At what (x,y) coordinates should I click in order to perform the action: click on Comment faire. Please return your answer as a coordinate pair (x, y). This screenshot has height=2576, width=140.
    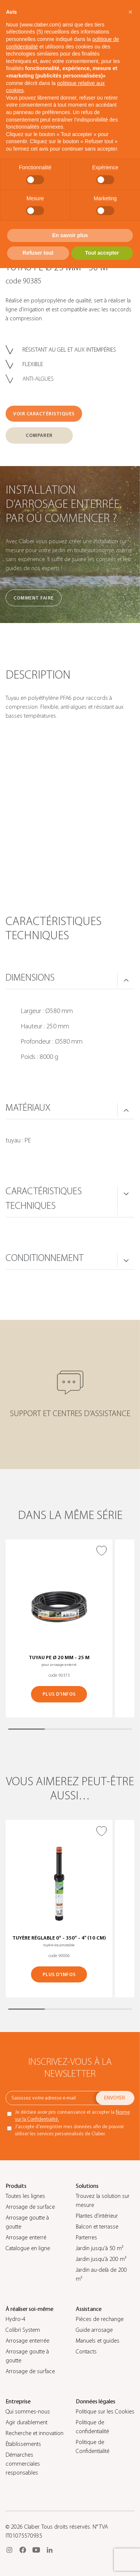
    Looking at the image, I should click on (33, 598).